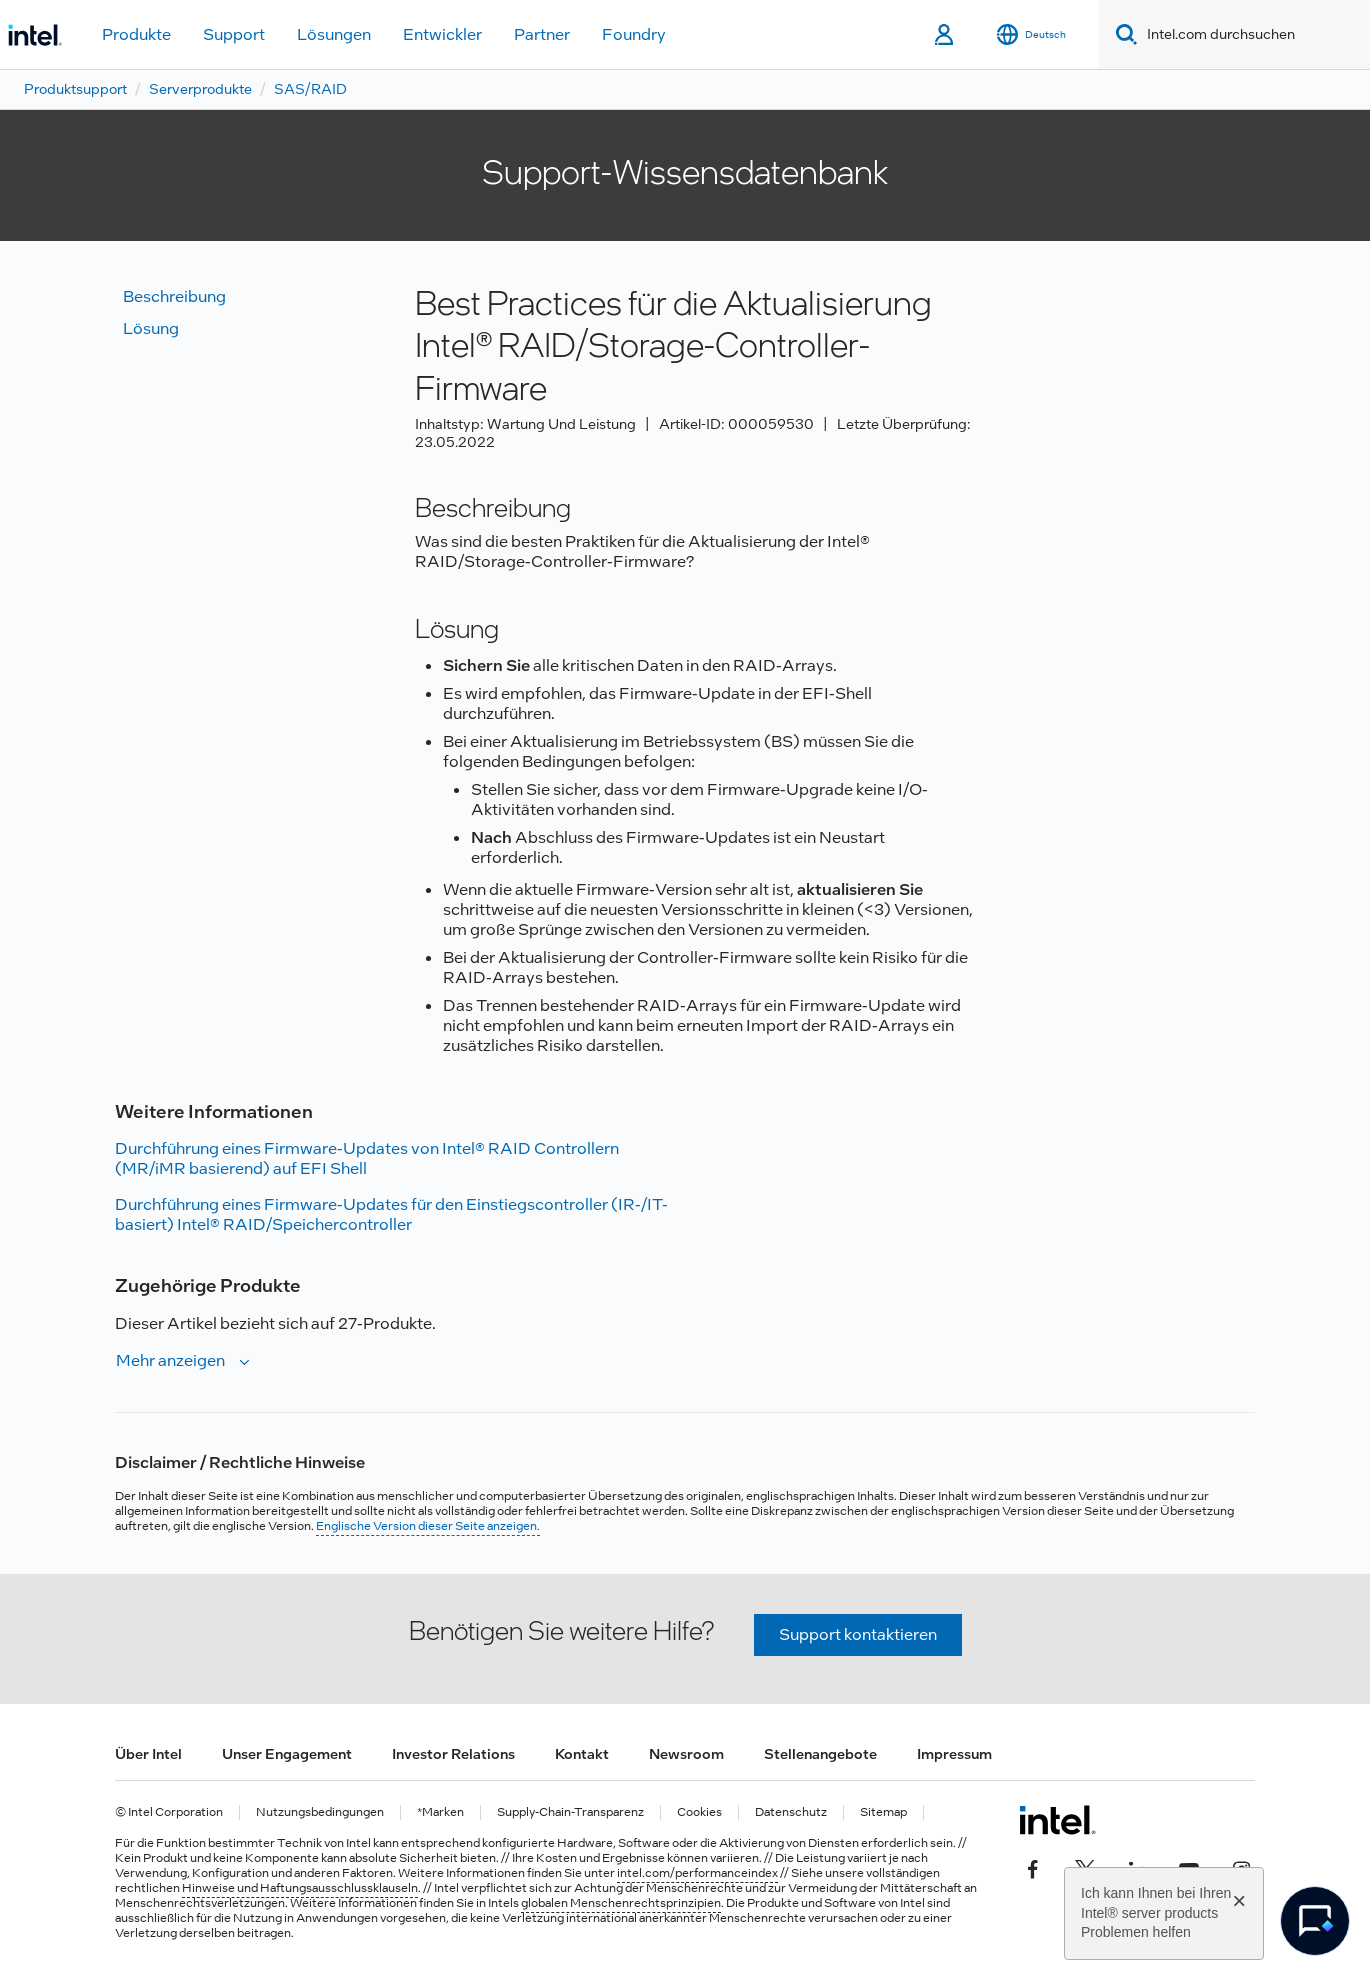 The width and height of the screenshot is (1370, 1980). What do you see at coordinates (697, 1873) in the screenshot?
I see `intel.com/performanceindex` at bounding box center [697, 1873].